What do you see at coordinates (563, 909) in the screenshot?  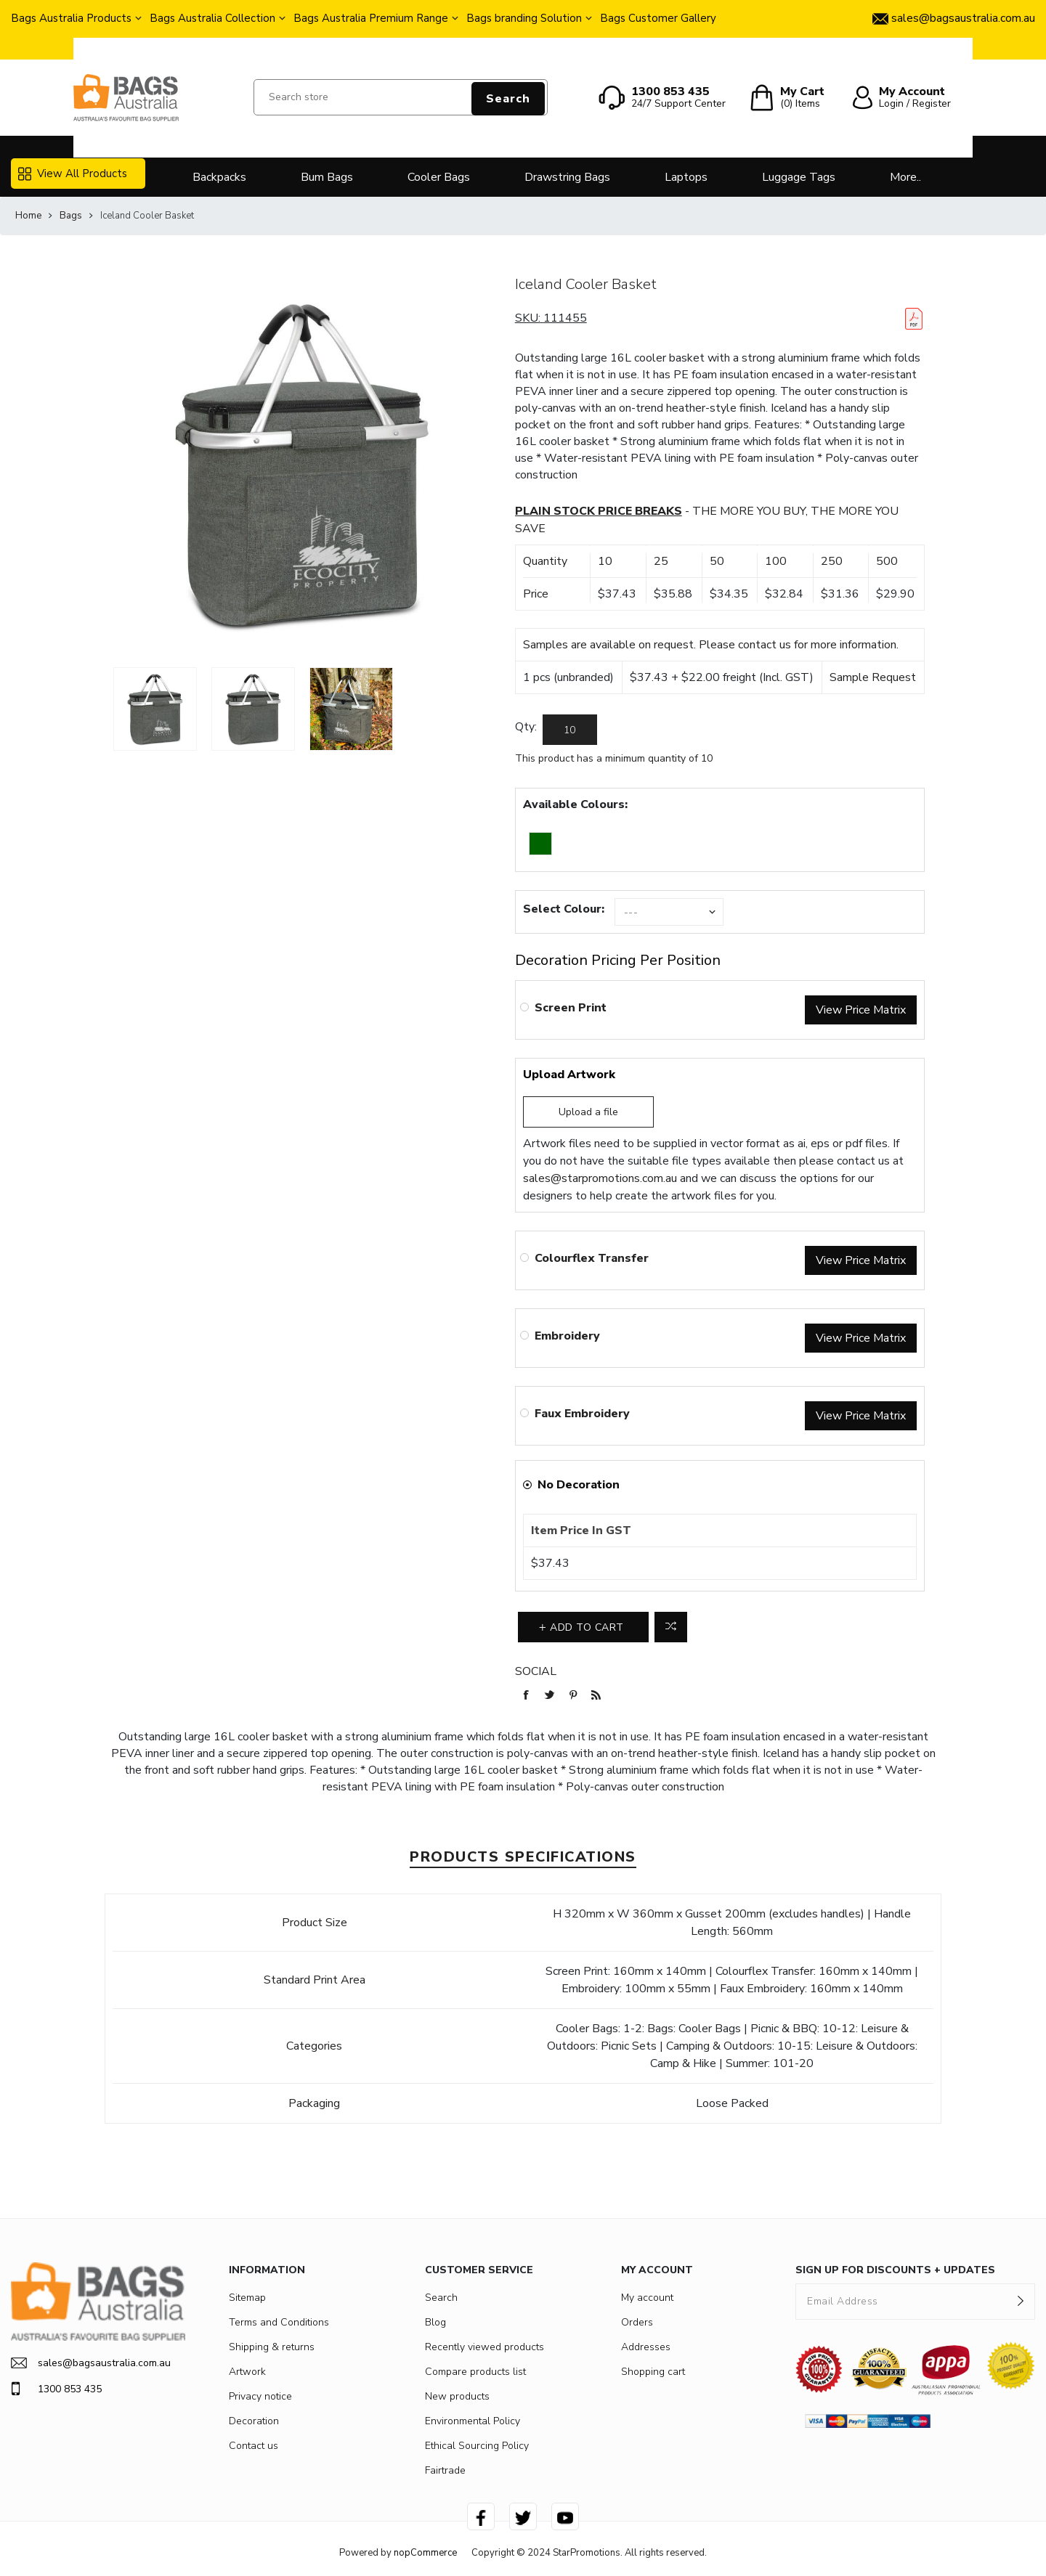 I see `Select Colour:` at bounding box center [563, 909].